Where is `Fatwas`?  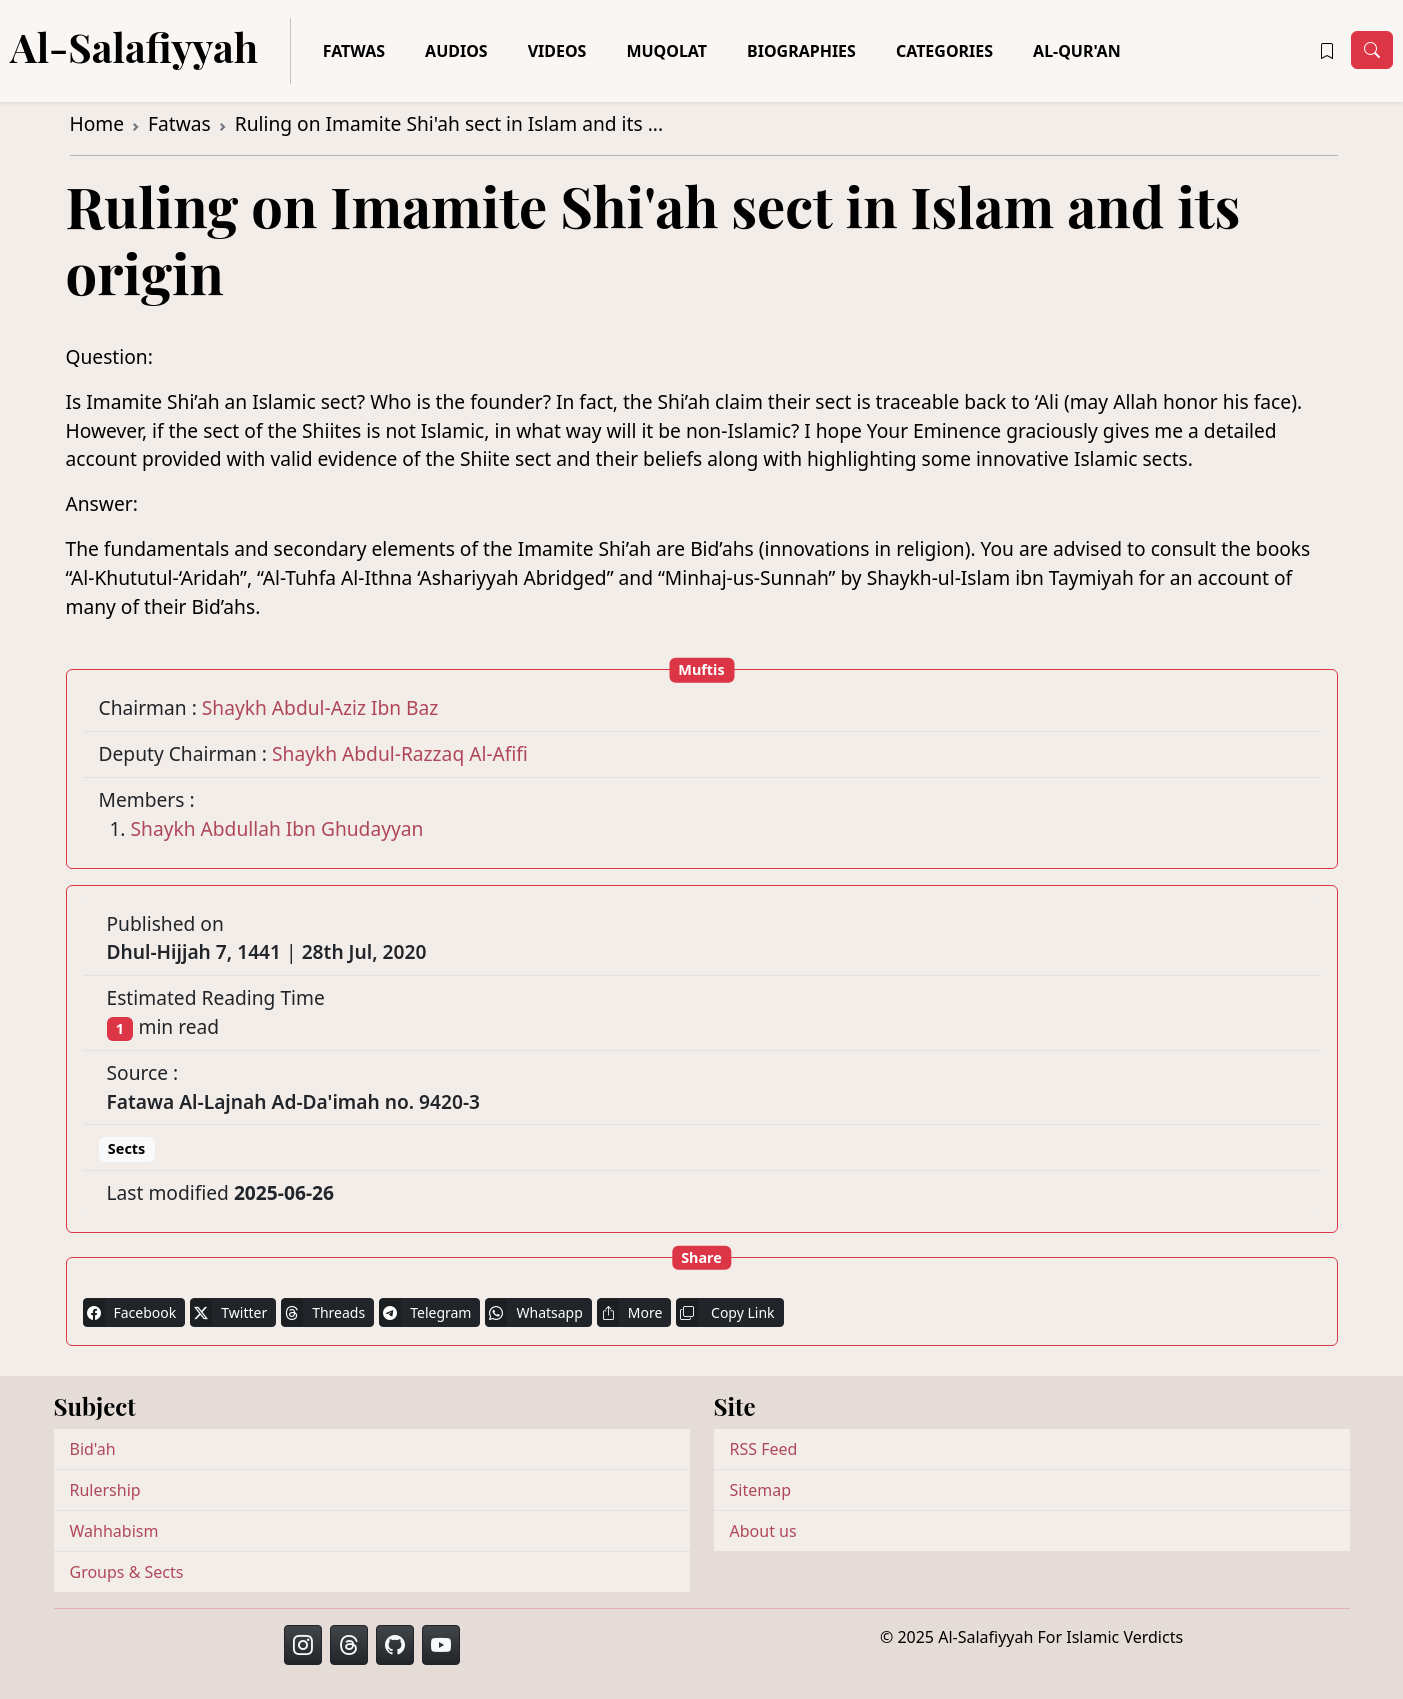
Fatwas is located at coordinates (354, 51).